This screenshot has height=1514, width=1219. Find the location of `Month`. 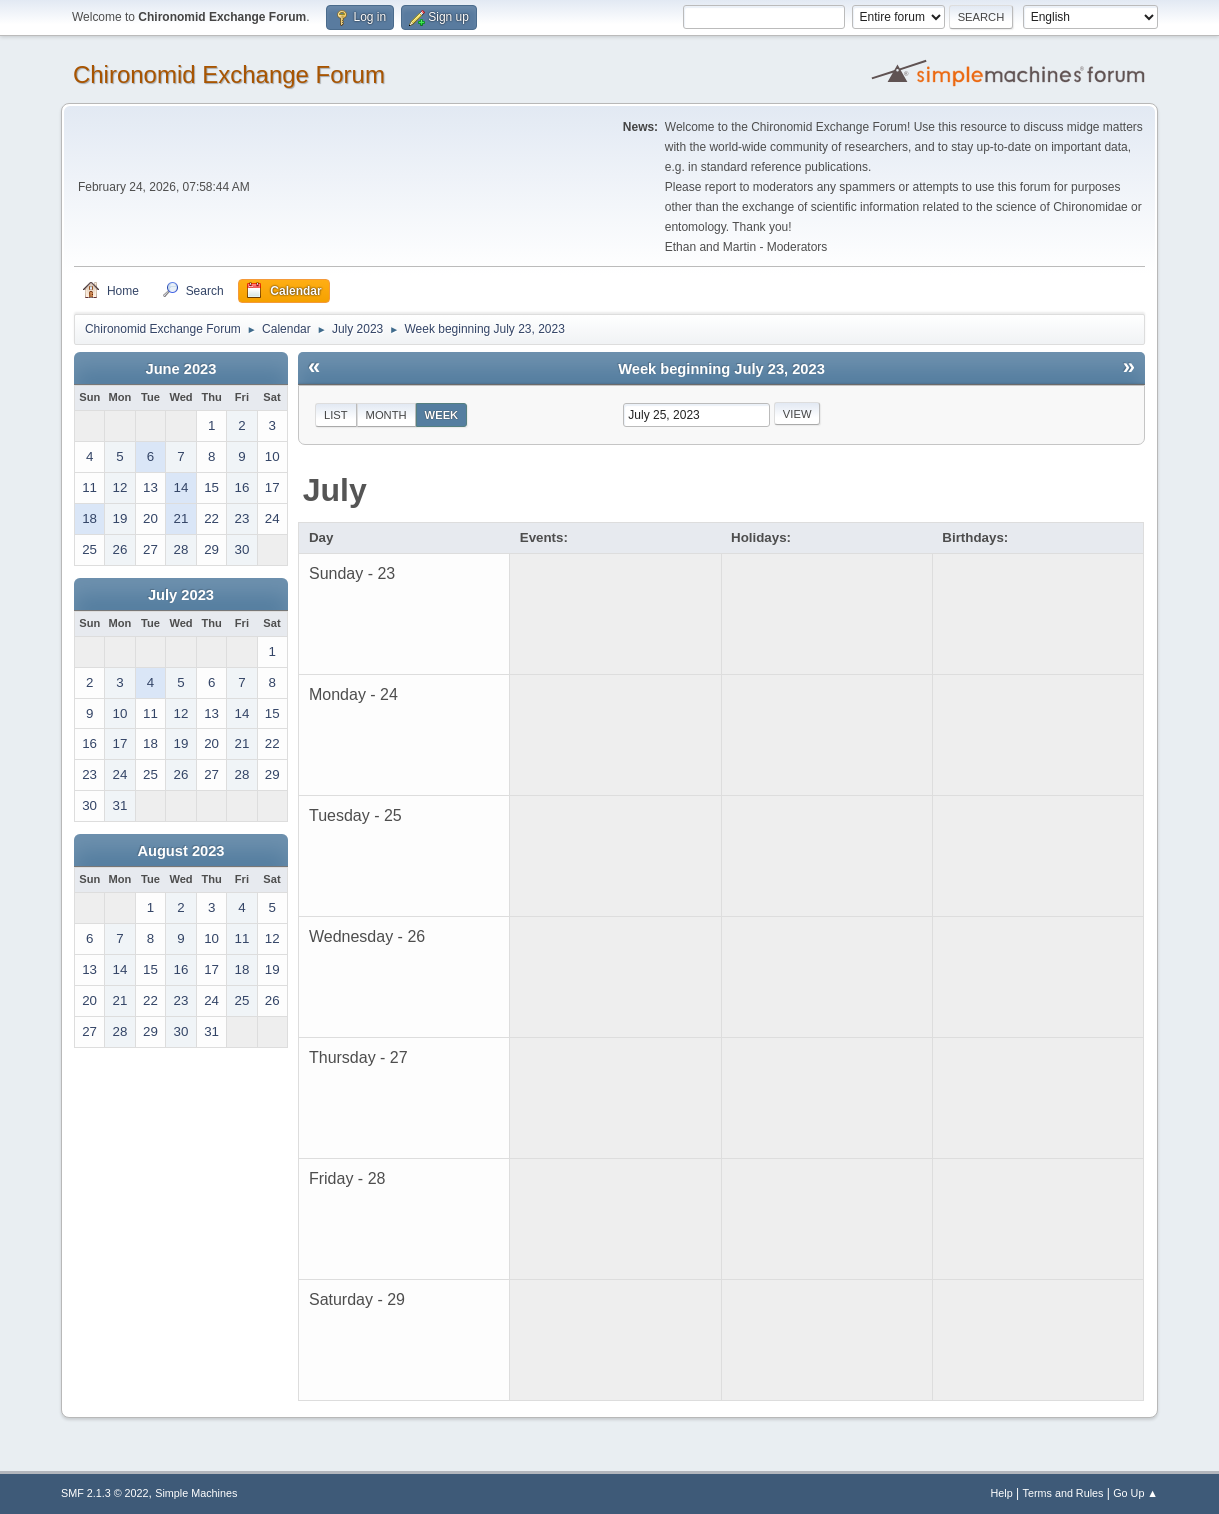

Month is located at coordinates (386, 415).